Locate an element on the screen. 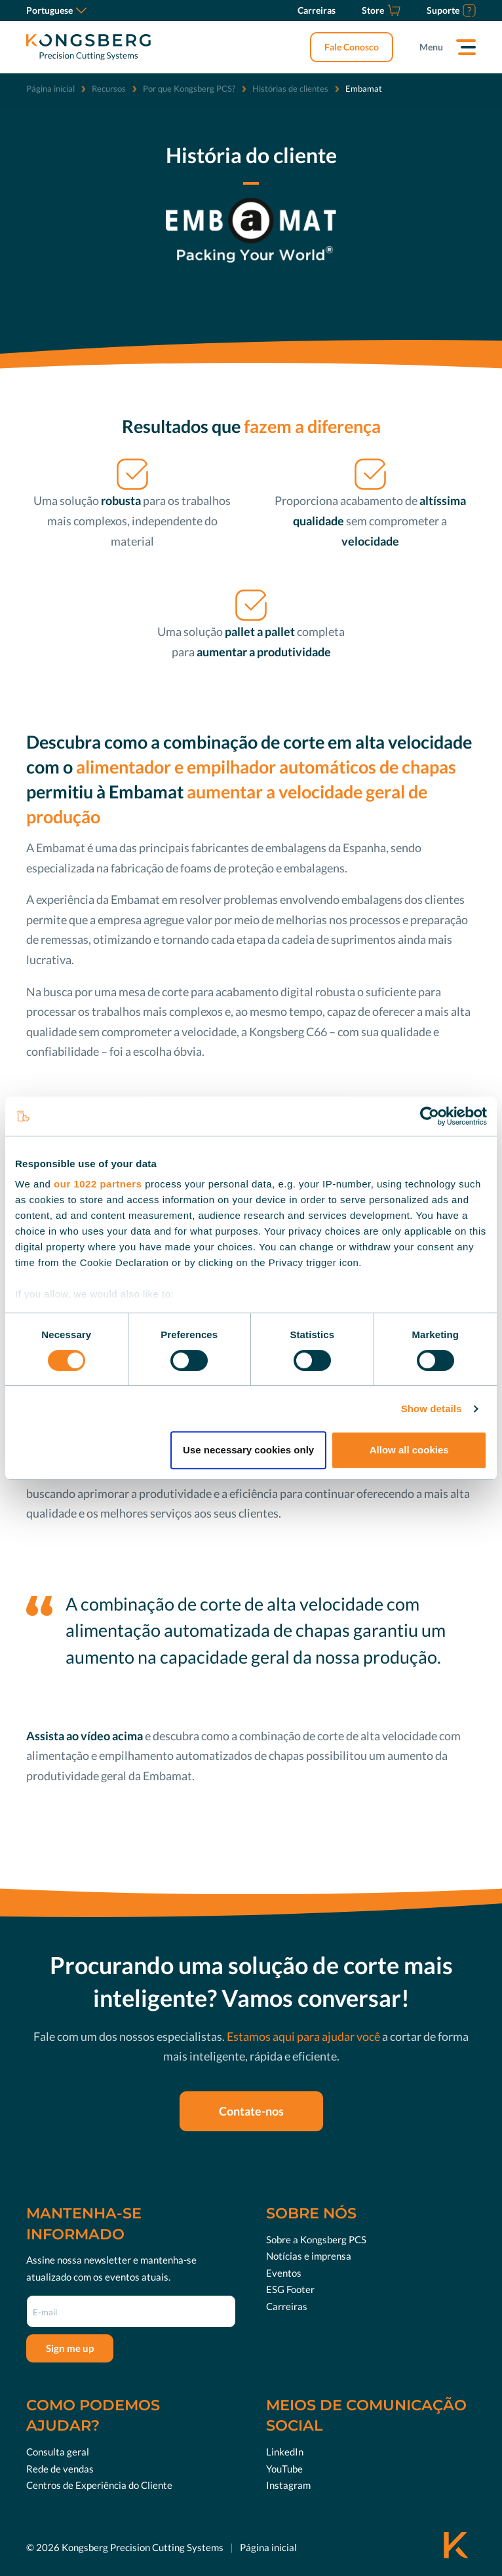 This screenshot has height=2576, width=502. Notícias e imprensa is located at coordinates (308, 2256).